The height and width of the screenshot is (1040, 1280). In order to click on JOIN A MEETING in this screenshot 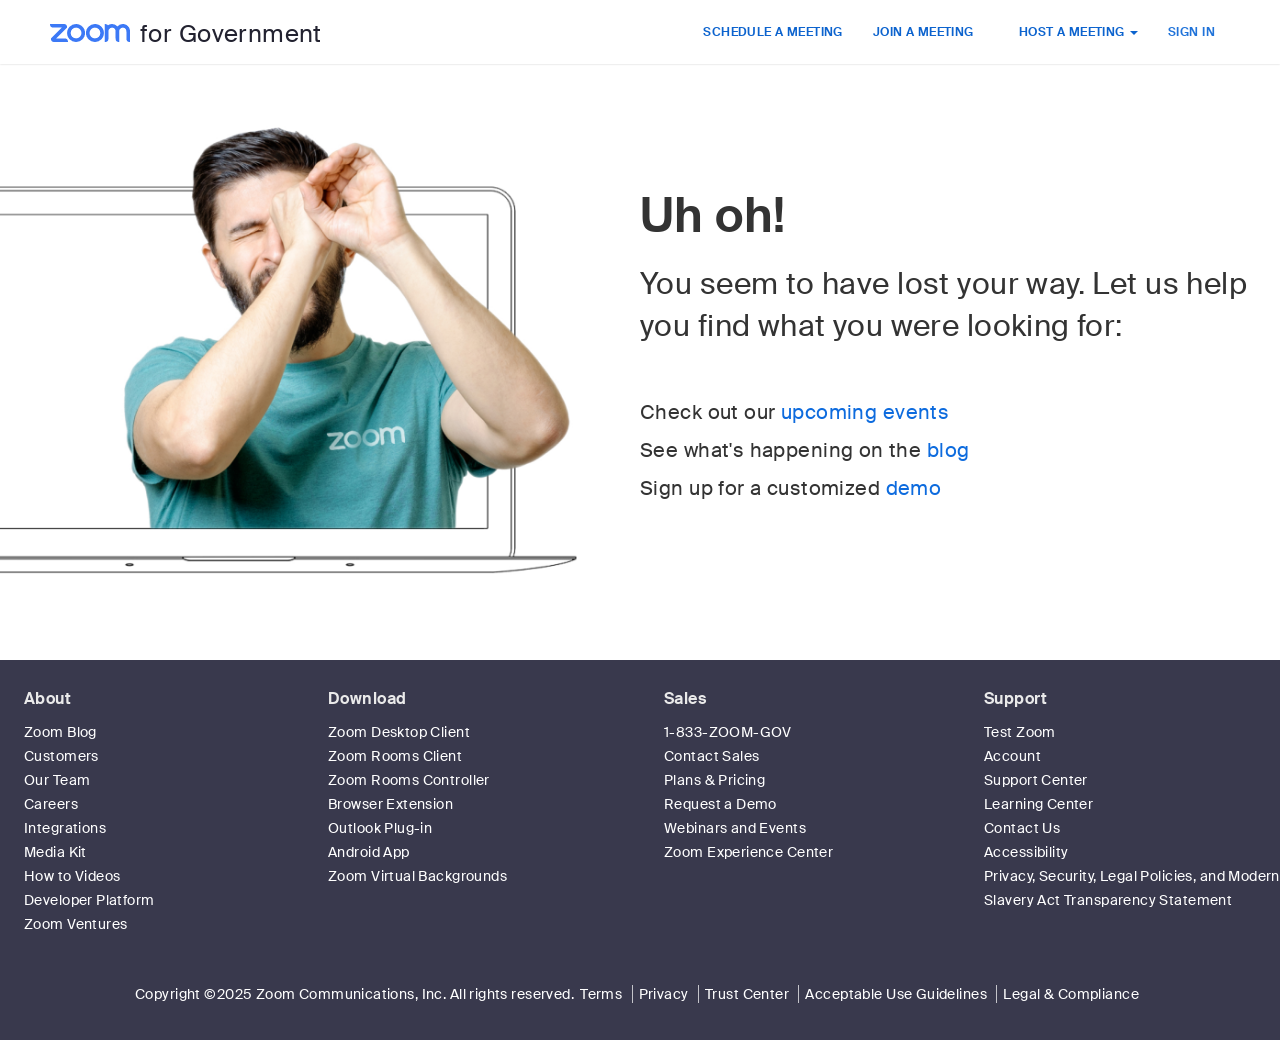, I will do `click(923, 32)`.